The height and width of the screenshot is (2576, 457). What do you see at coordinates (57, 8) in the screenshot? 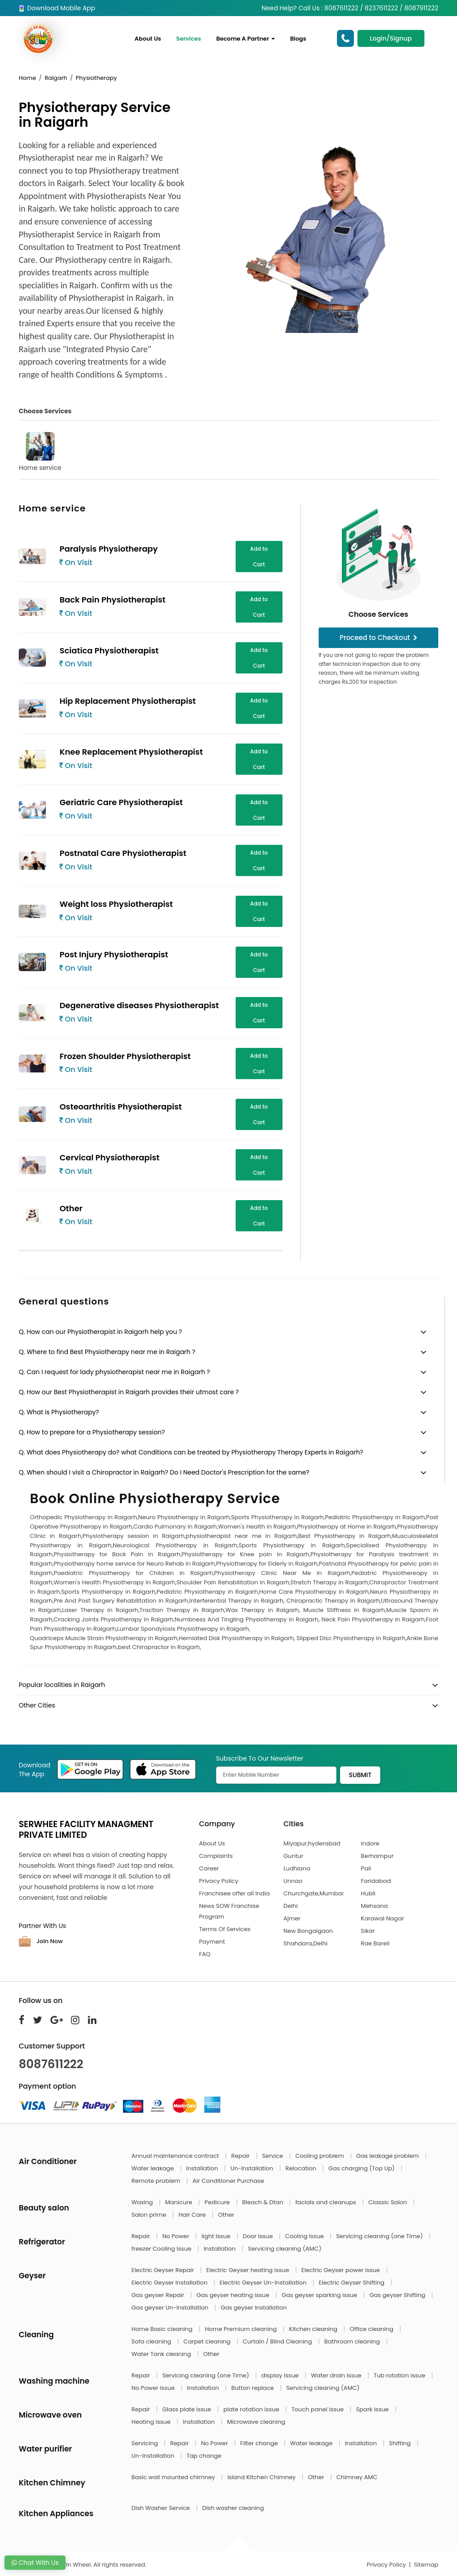
I see `Download Mobile App` at bounding box center [57, 8].